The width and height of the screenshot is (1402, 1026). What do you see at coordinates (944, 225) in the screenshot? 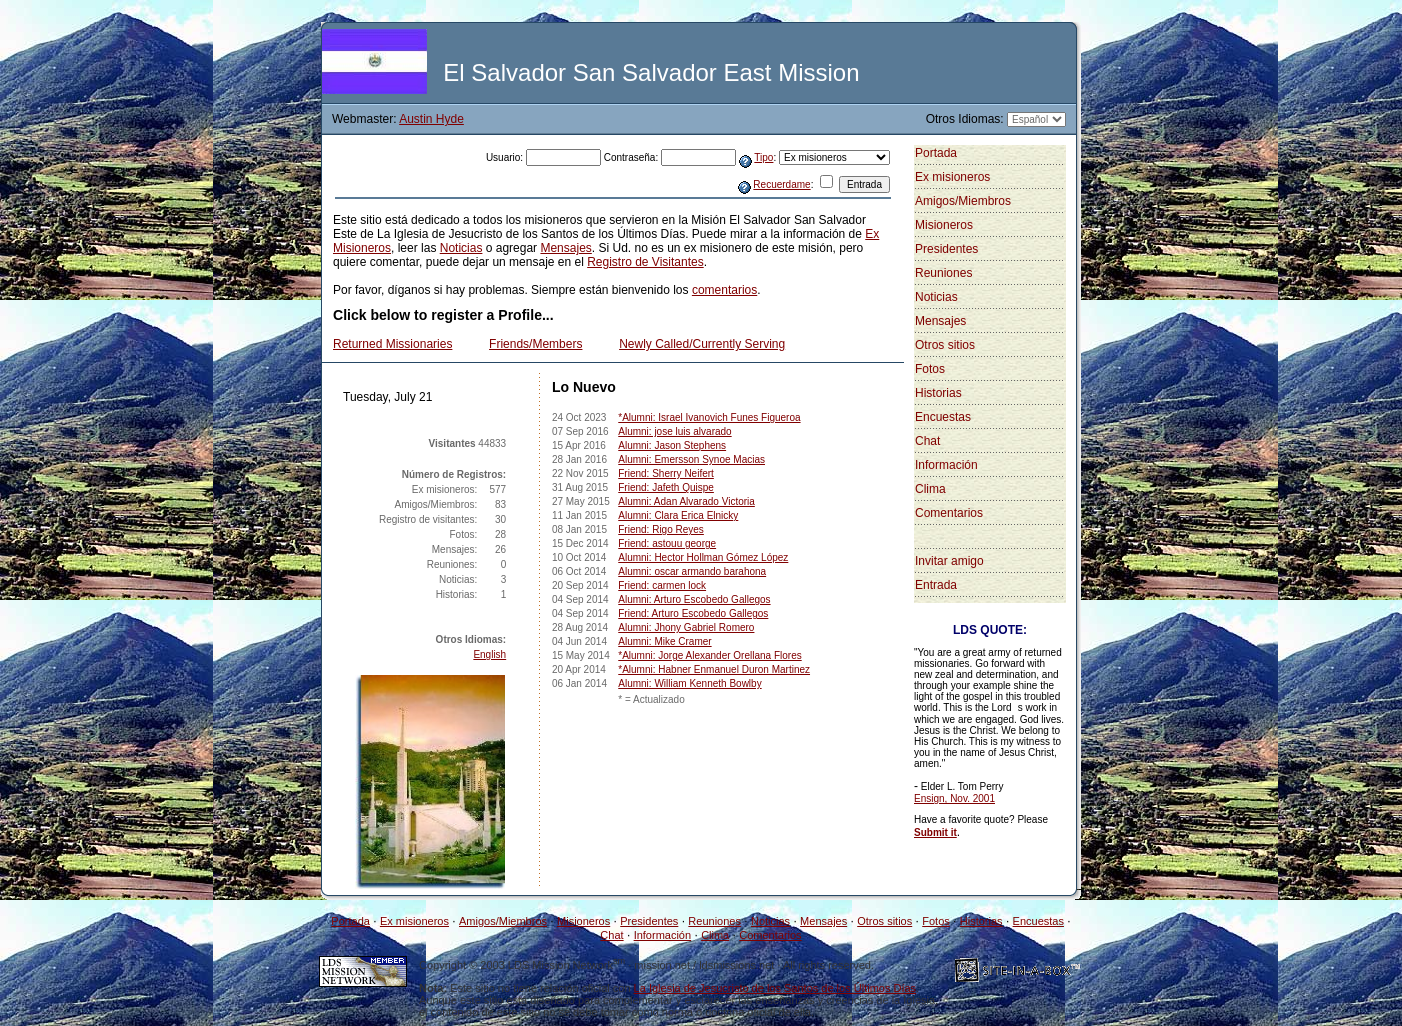
I see `Misioneros` at bounding box center [944, 225].